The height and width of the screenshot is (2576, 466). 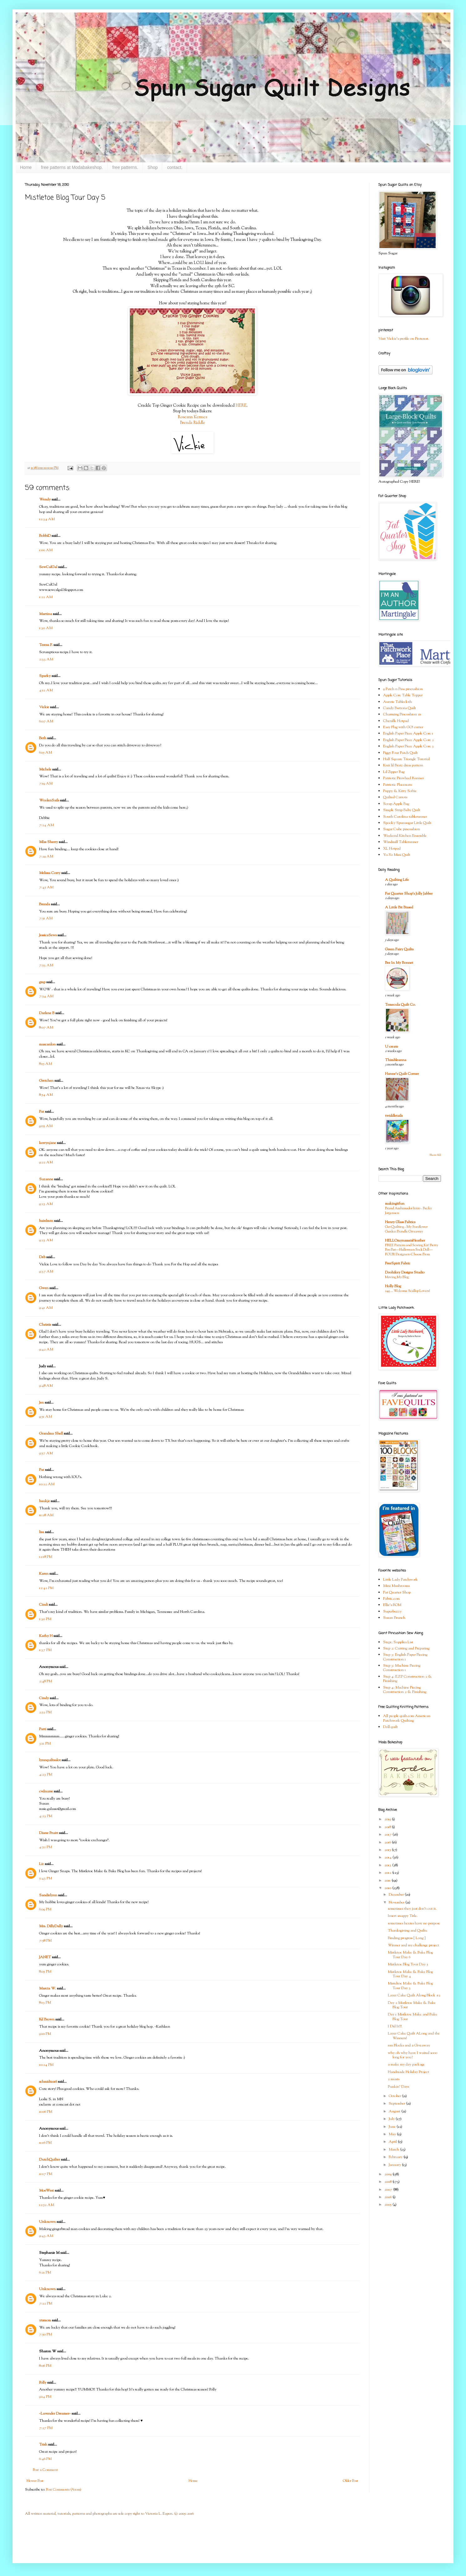 I want to click on sometimes they just don't cut it., so click(x=412, y=1909).